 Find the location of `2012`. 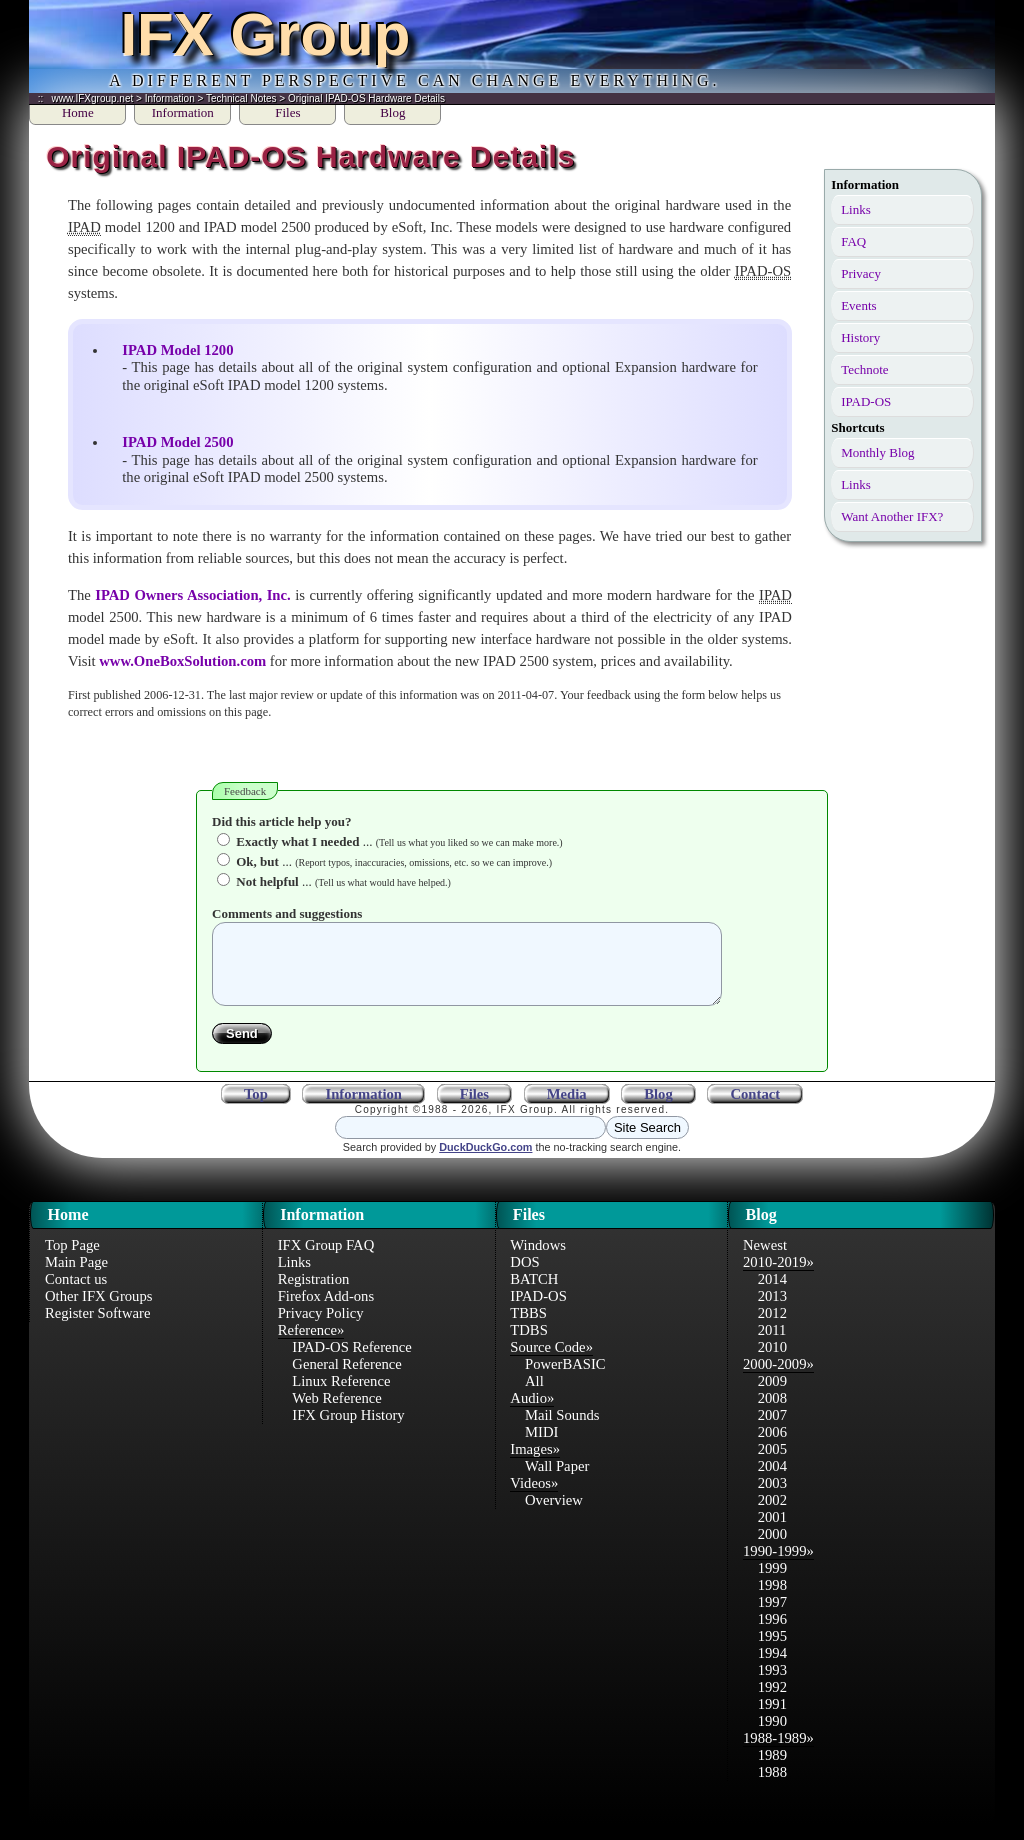

2012 is located at coordinates (772, 1328).